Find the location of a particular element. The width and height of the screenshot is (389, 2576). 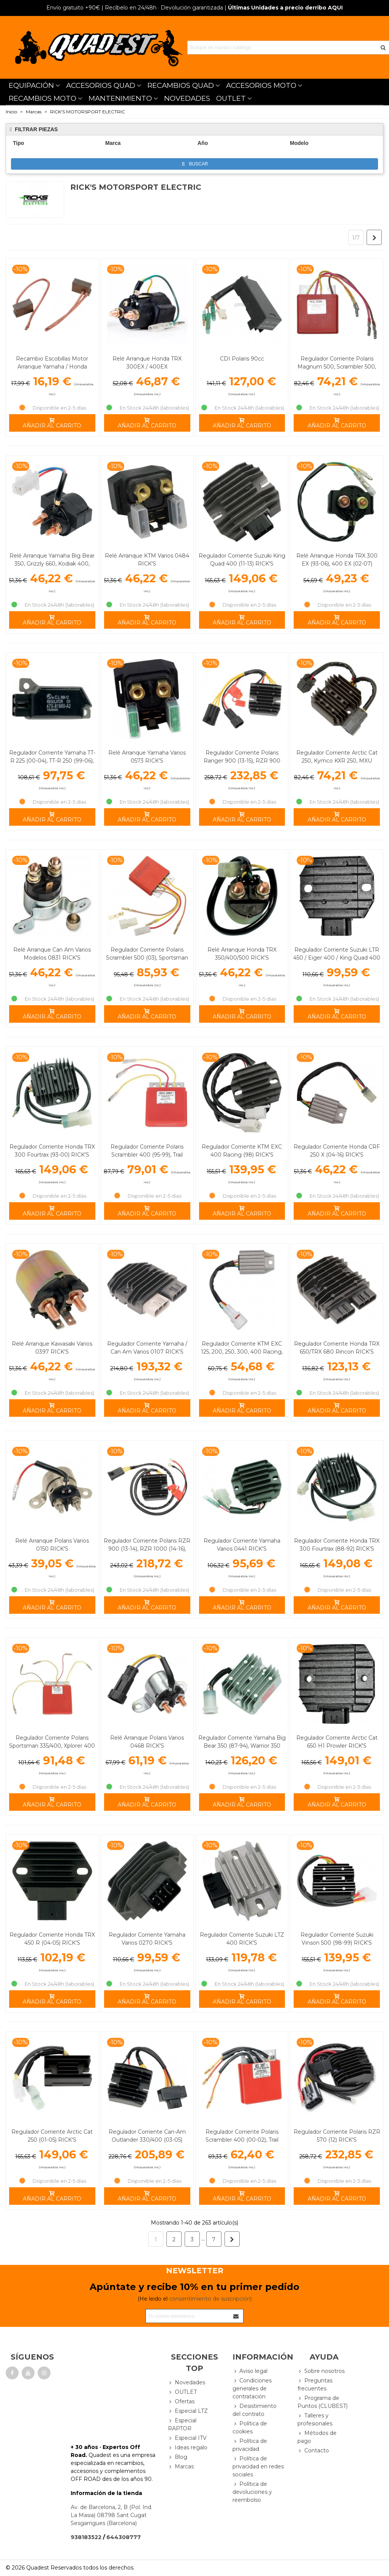

Métodos de pago is located at coordinates (317, 2436).